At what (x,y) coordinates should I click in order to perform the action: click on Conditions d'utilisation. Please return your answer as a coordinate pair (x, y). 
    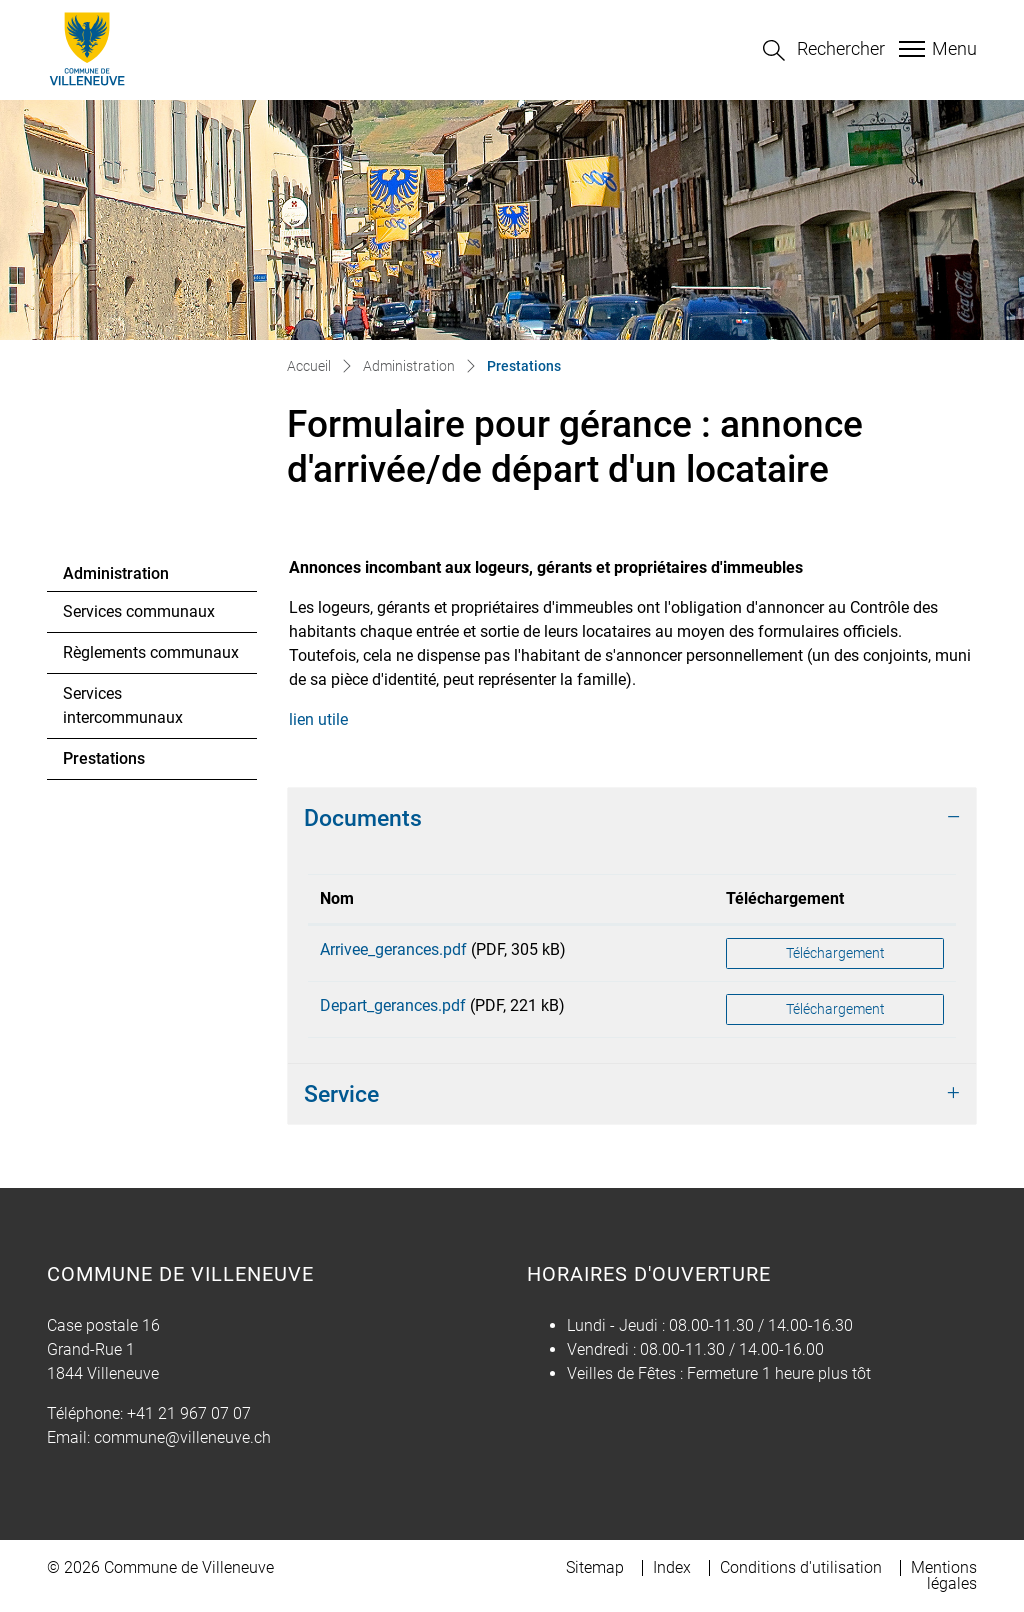
    Looking at the image, I should click on (801, 1567).